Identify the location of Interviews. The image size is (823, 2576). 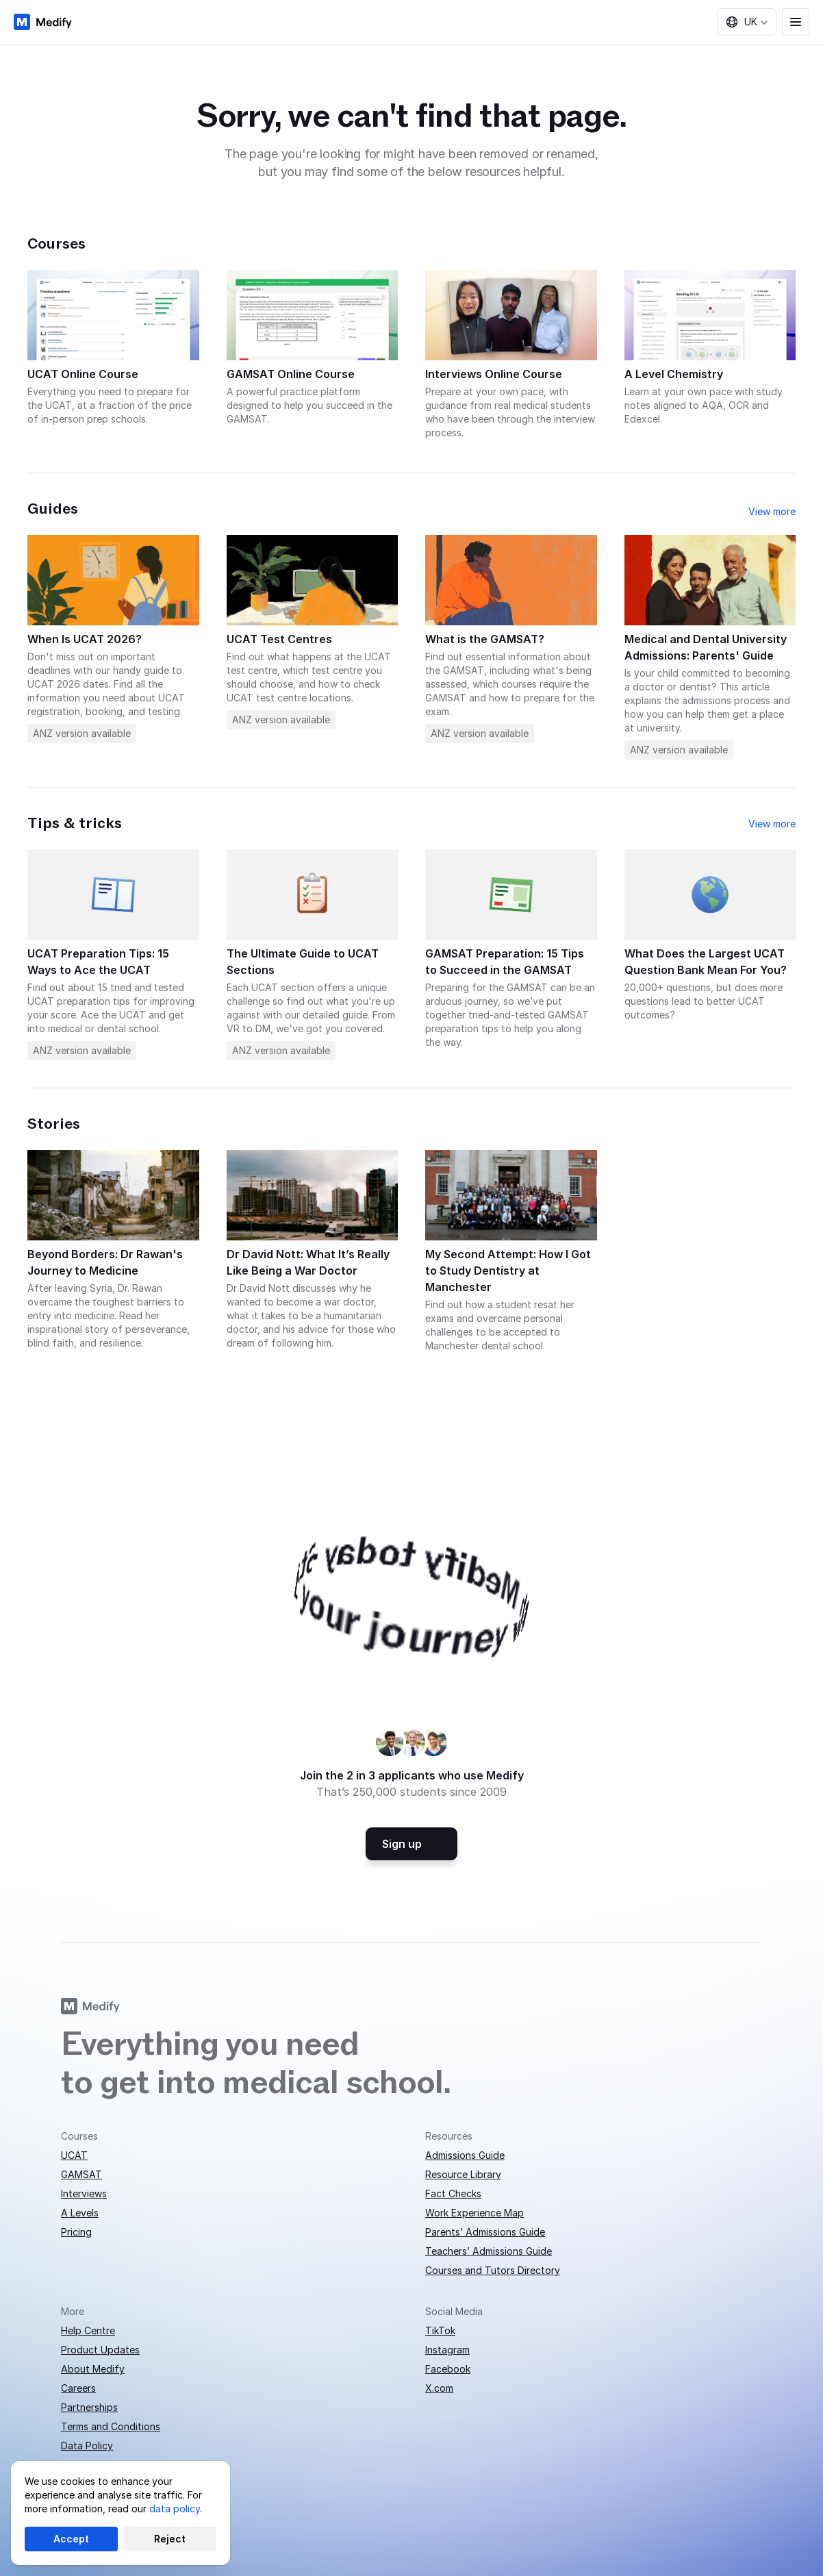
(84, 2193).